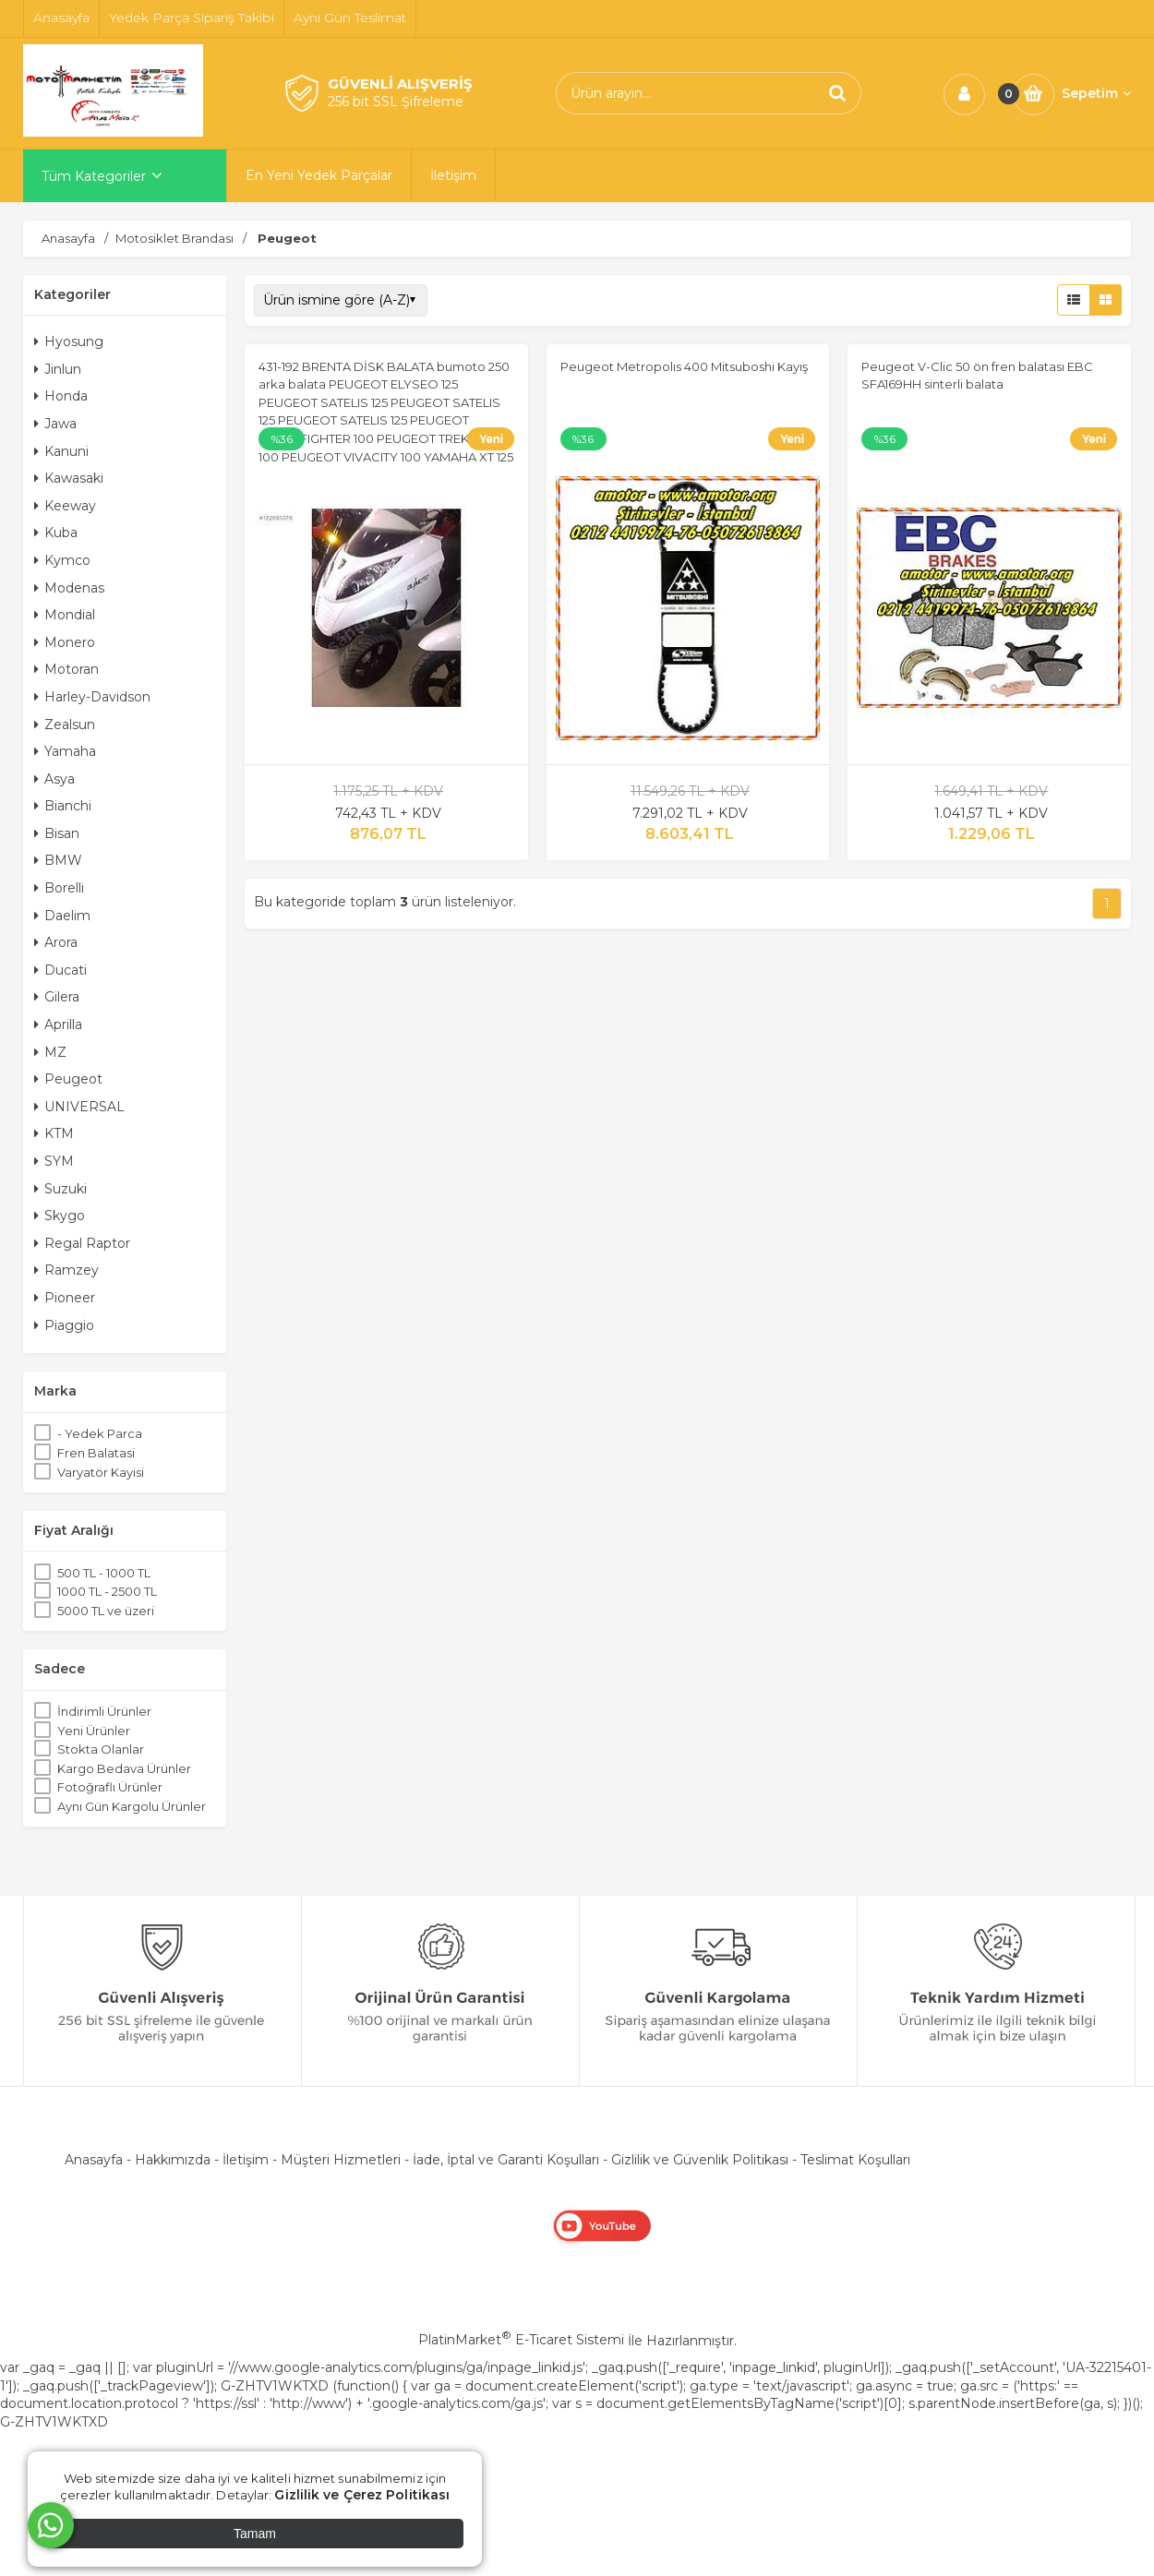 The height and width of the screenshot is (2576, 1154). Describe the element at coordinates (92, 697) in the screenshot. I see `Harley-Davidson` at that location.